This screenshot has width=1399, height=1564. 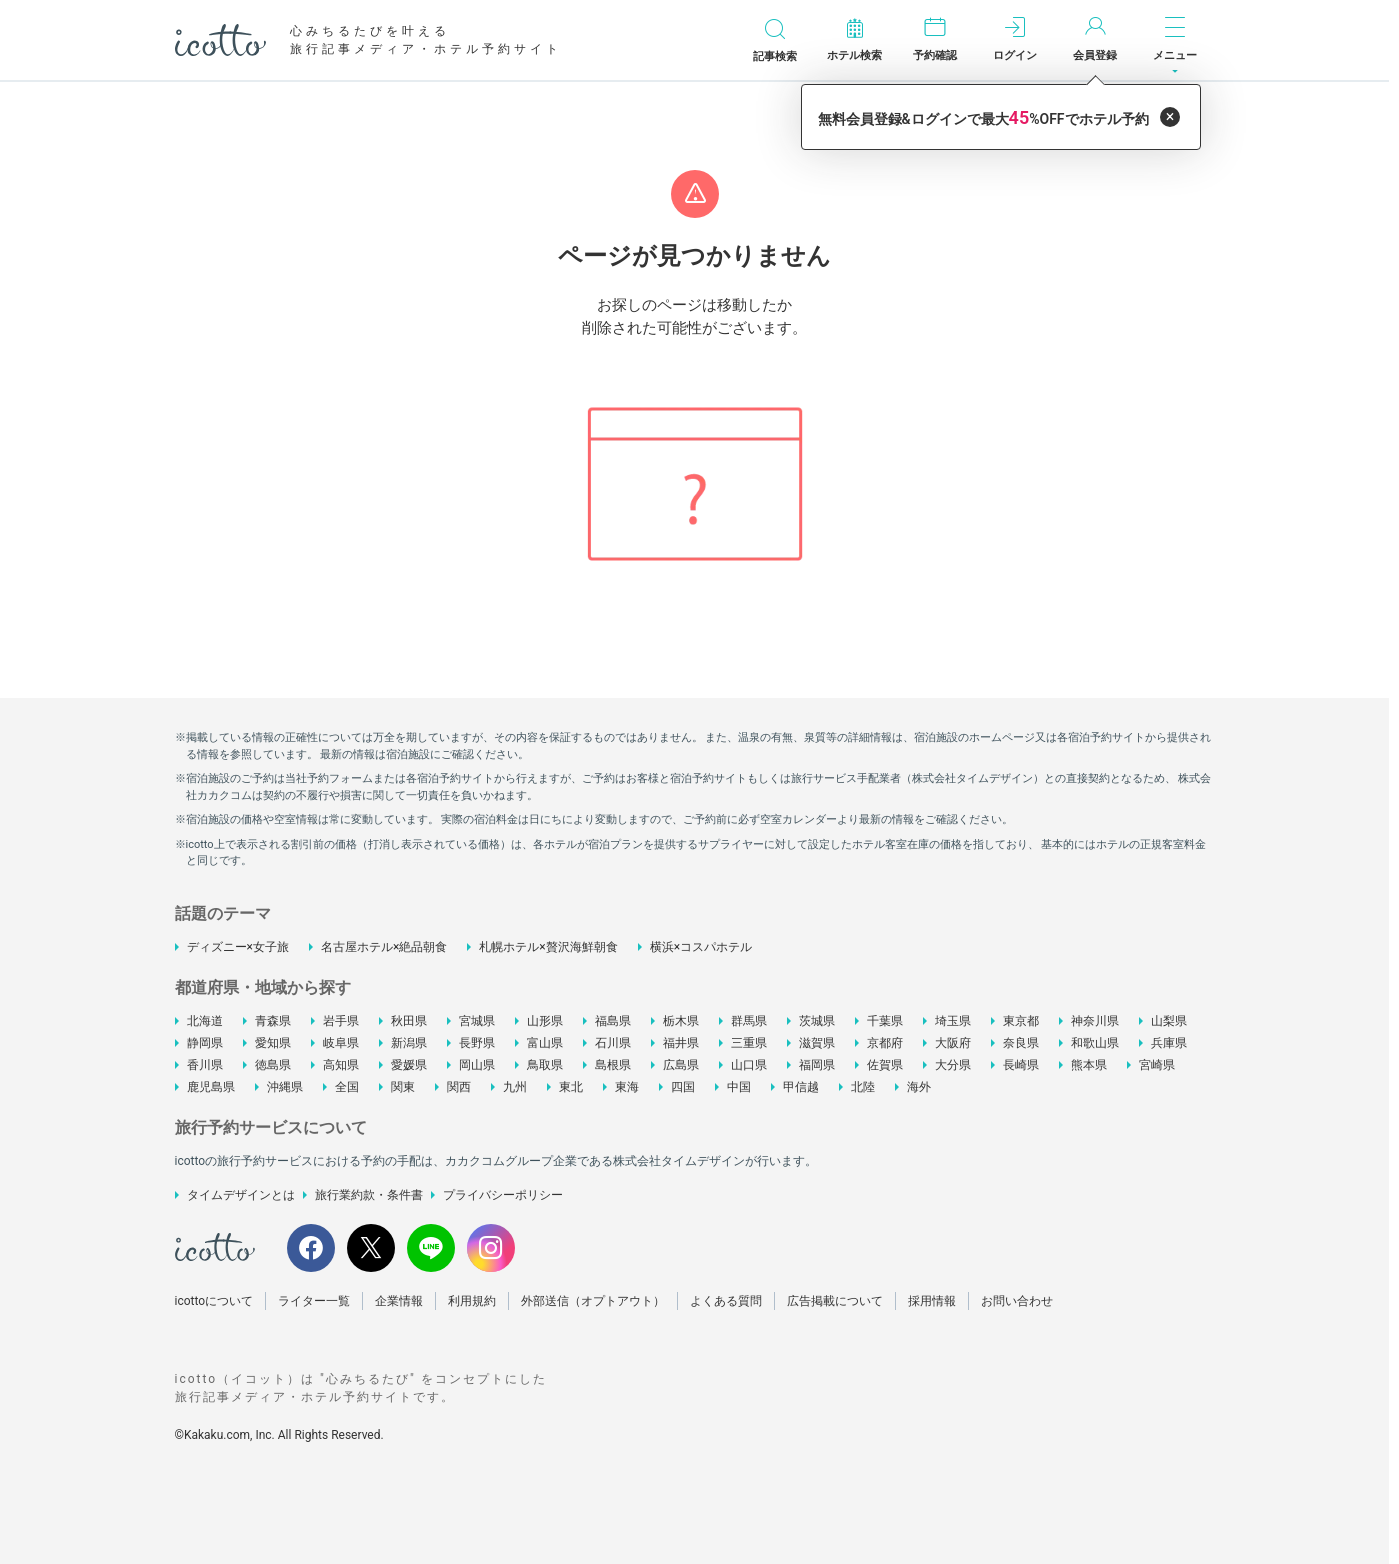 I want to click on 福岡県, so click(x=817, y=1065).